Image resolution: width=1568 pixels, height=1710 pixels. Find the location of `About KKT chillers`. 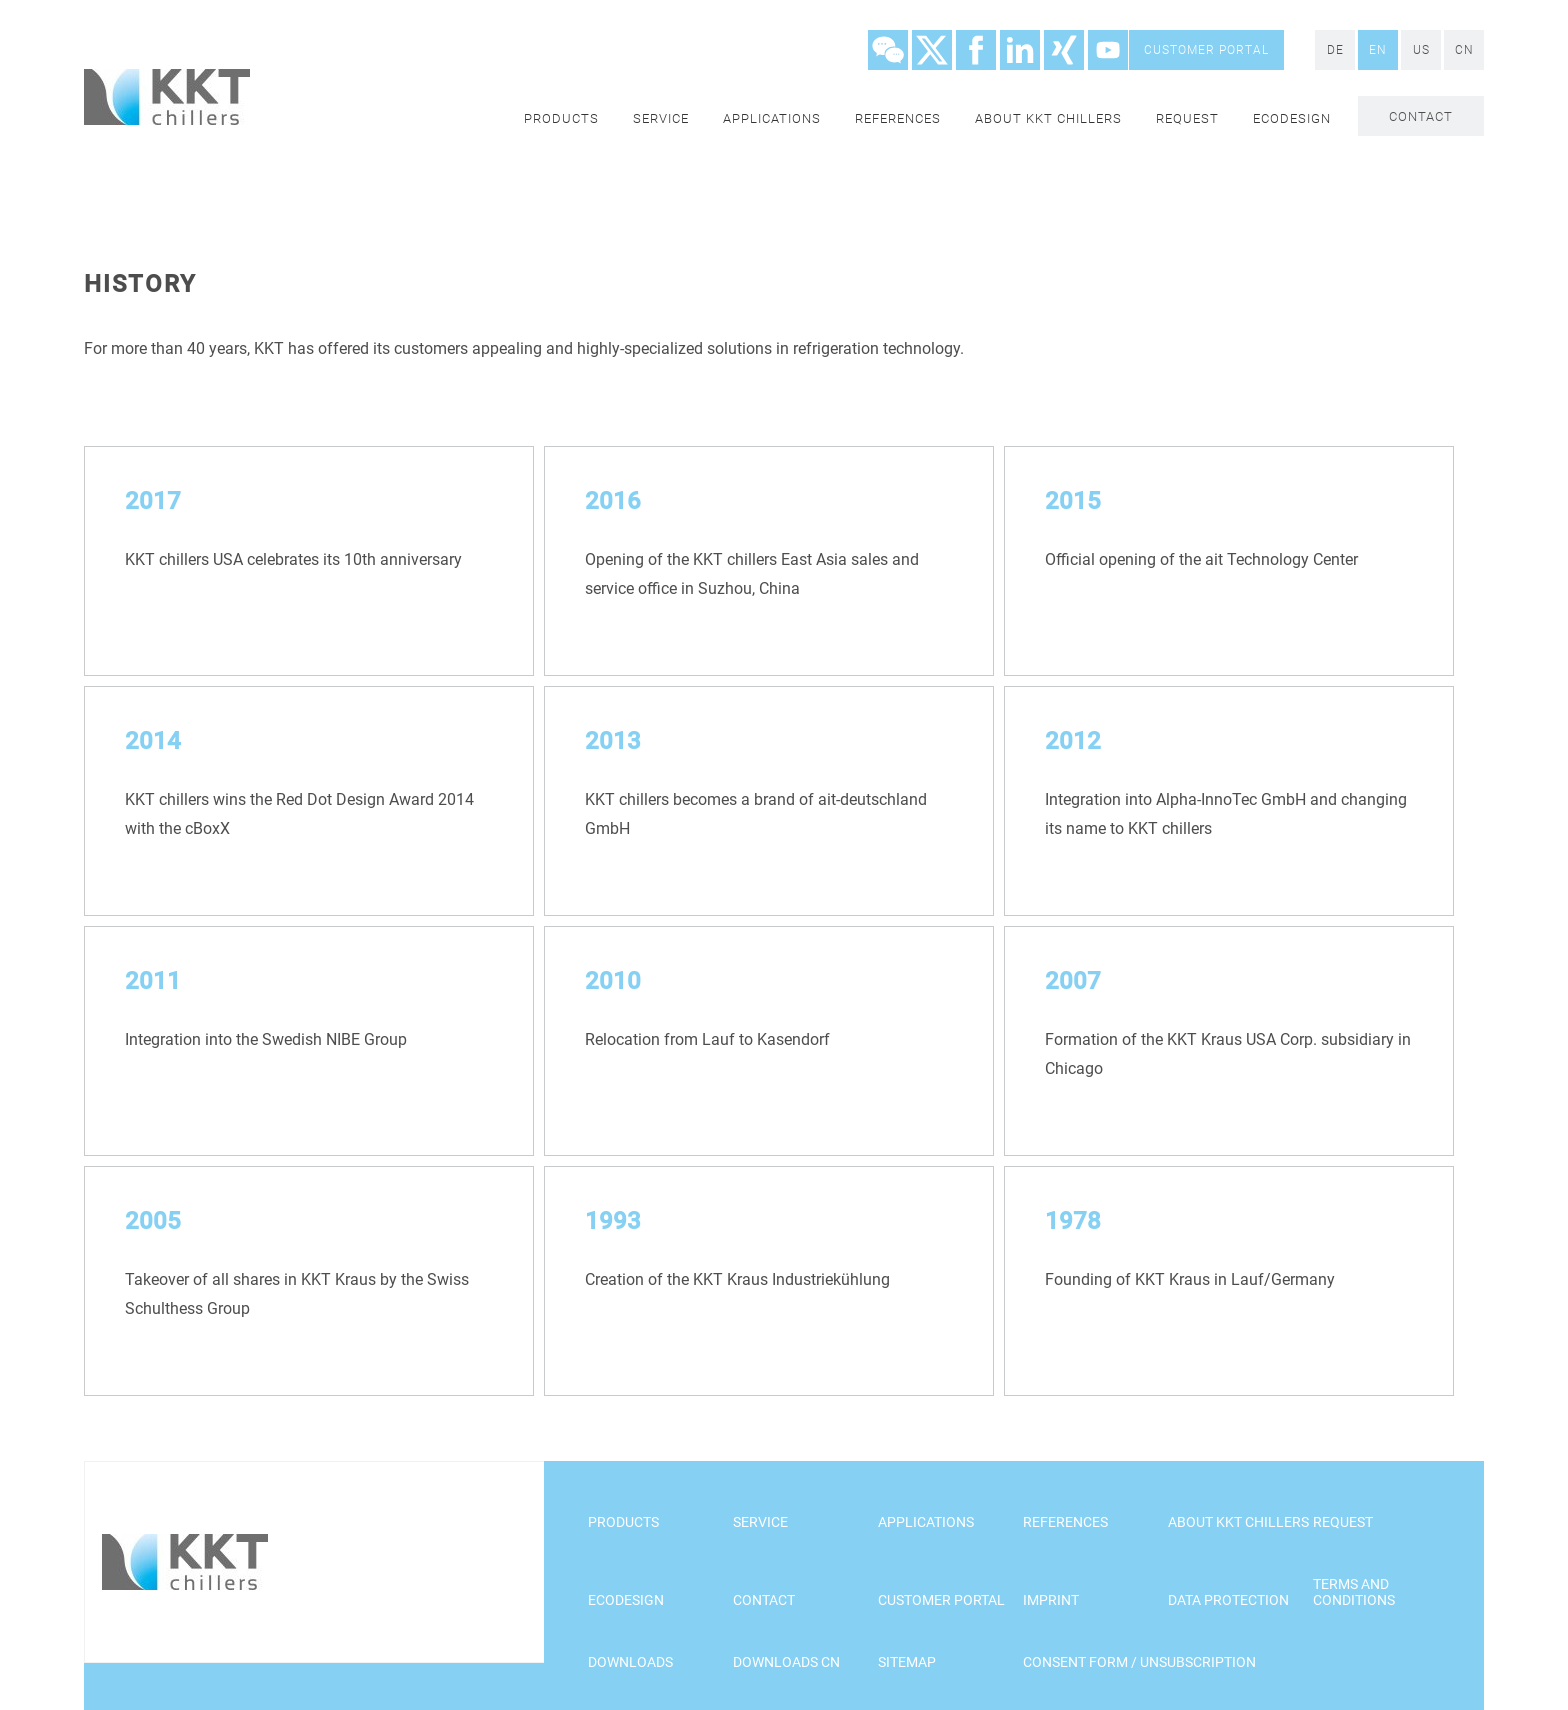

About KKT chillers is located at coordinates (1048, 118).